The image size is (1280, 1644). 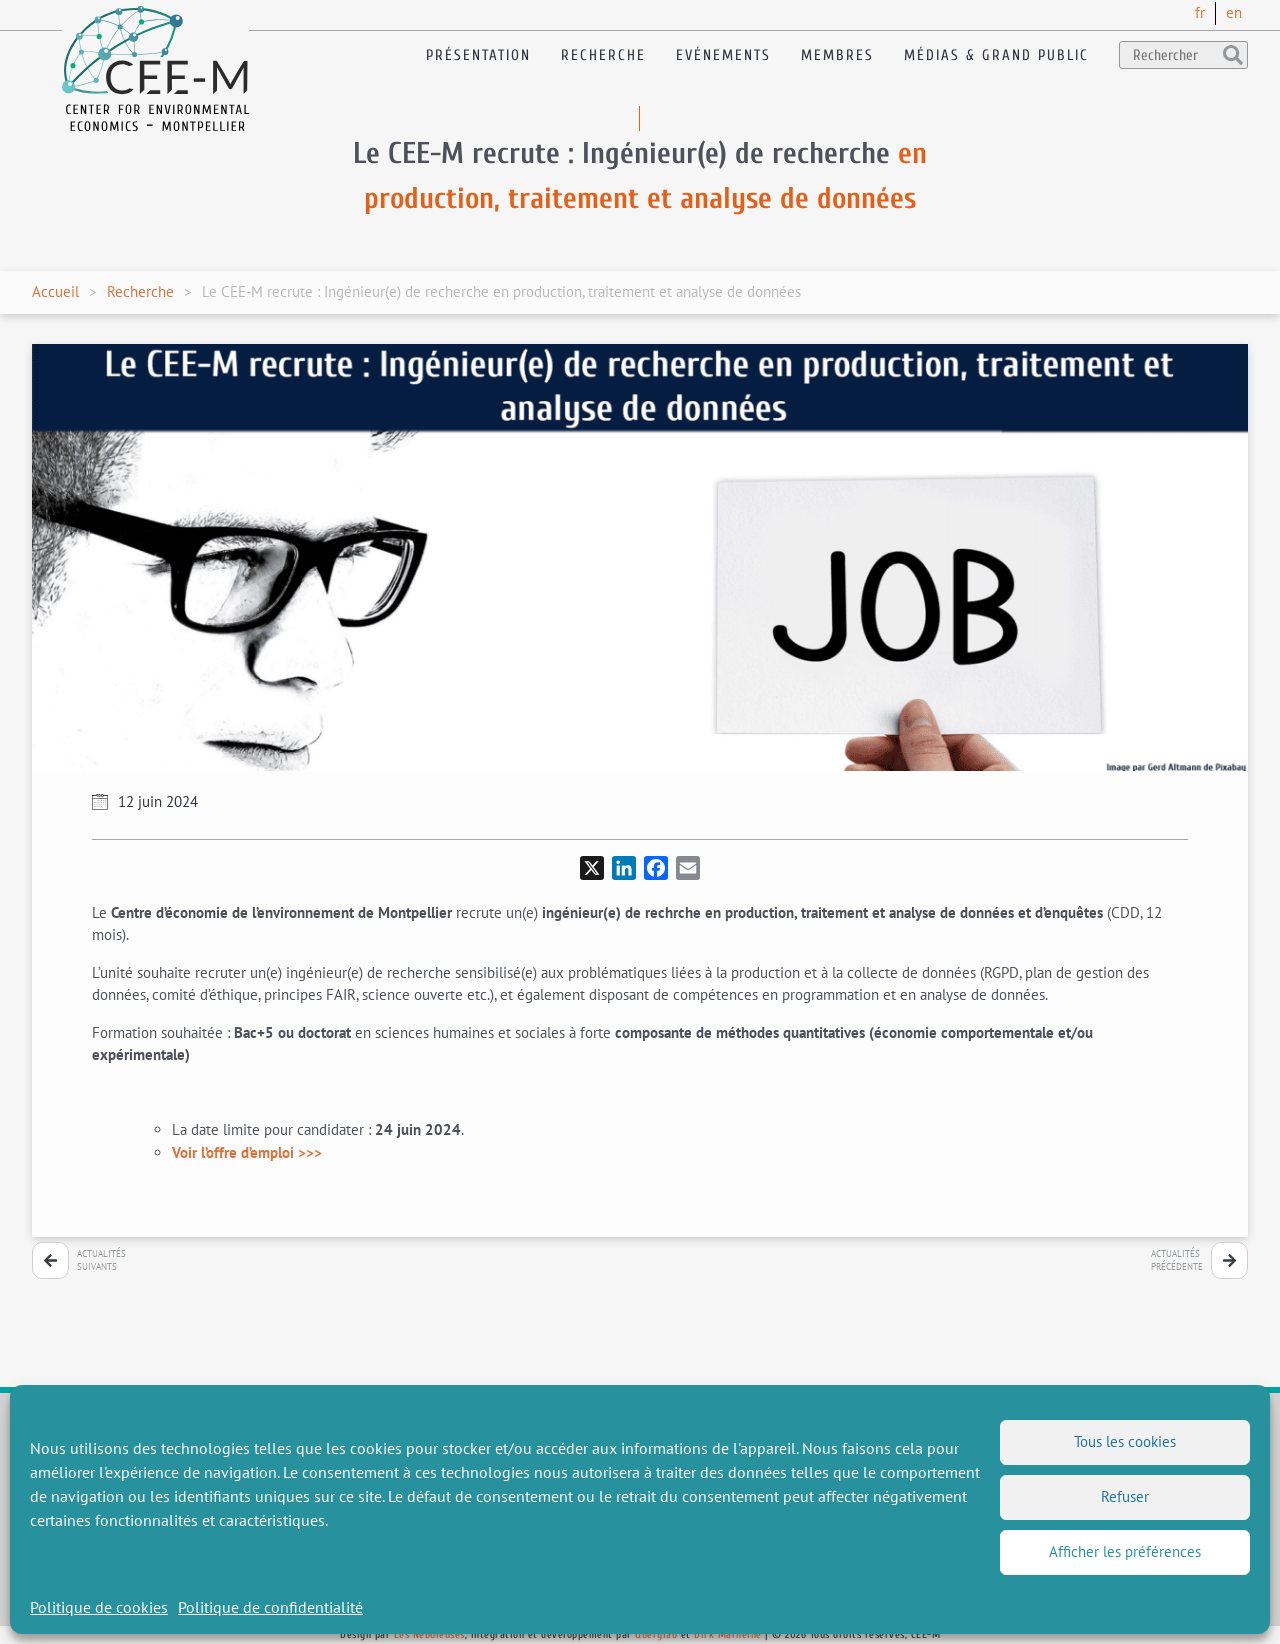 I want to click on Tous les cookies, so click(x=1125, y=1441).